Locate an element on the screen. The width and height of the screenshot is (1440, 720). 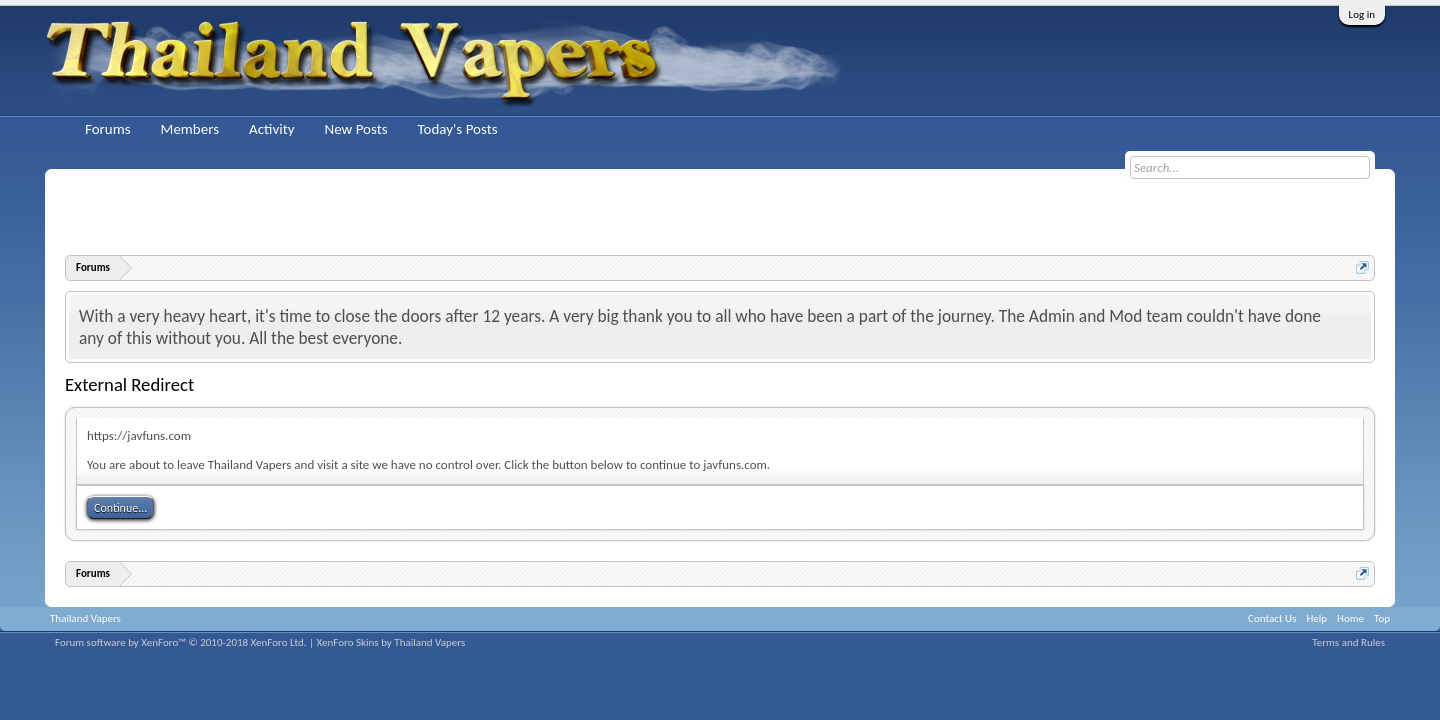
Continue... is located at coordinates (120, 508).